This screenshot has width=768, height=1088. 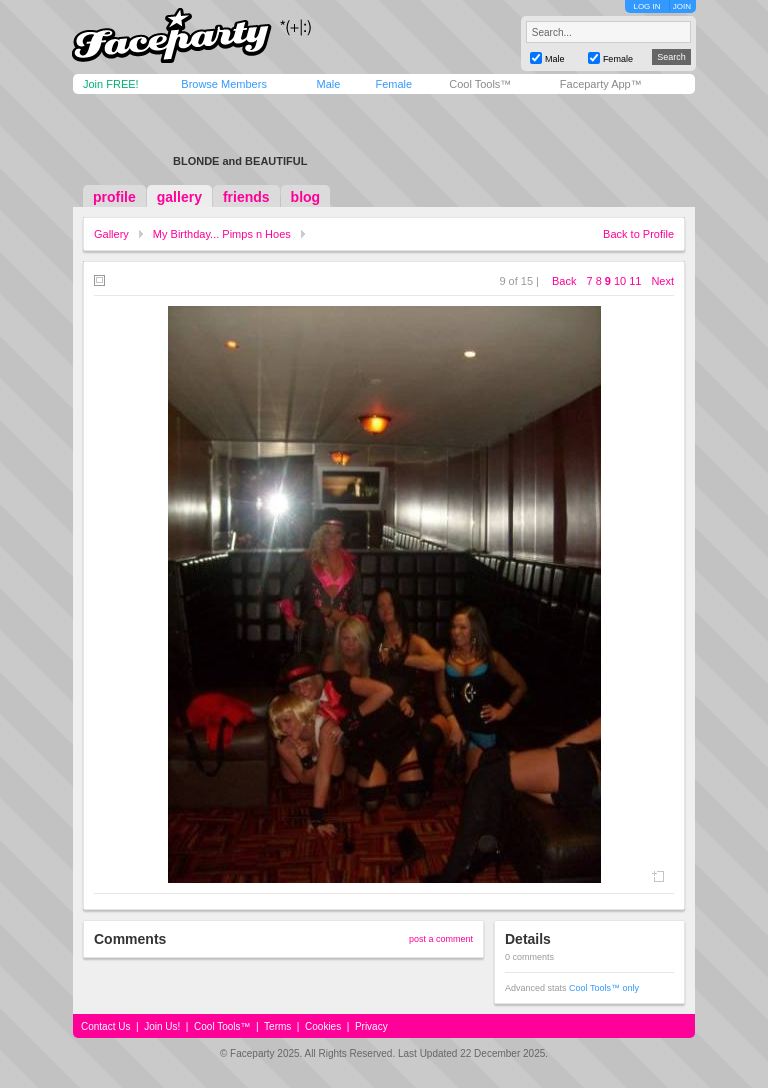 What do you see at coordinates (111, 84) in the screenshot?
I see `Join FREE!` at bounding box center [111, 84].